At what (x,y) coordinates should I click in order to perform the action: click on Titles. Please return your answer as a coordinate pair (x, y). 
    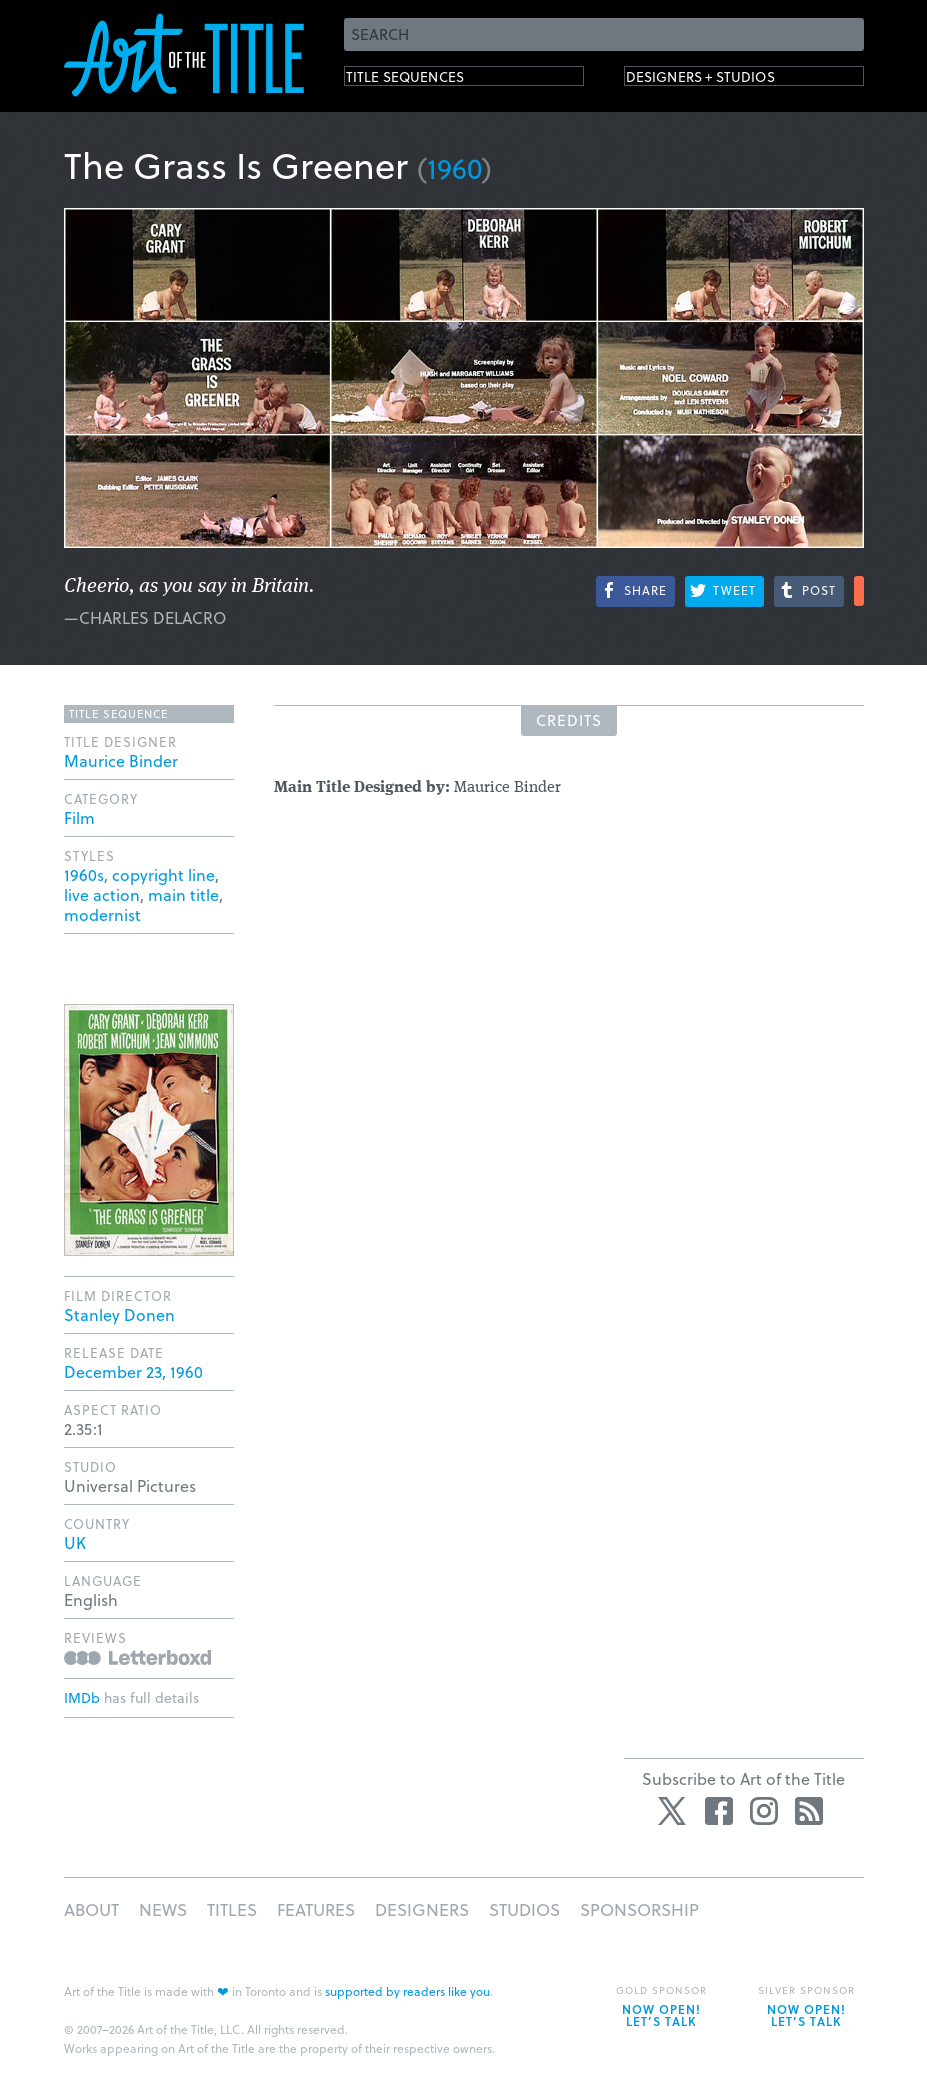
    Looking at the image, I should click on (232, 1909).